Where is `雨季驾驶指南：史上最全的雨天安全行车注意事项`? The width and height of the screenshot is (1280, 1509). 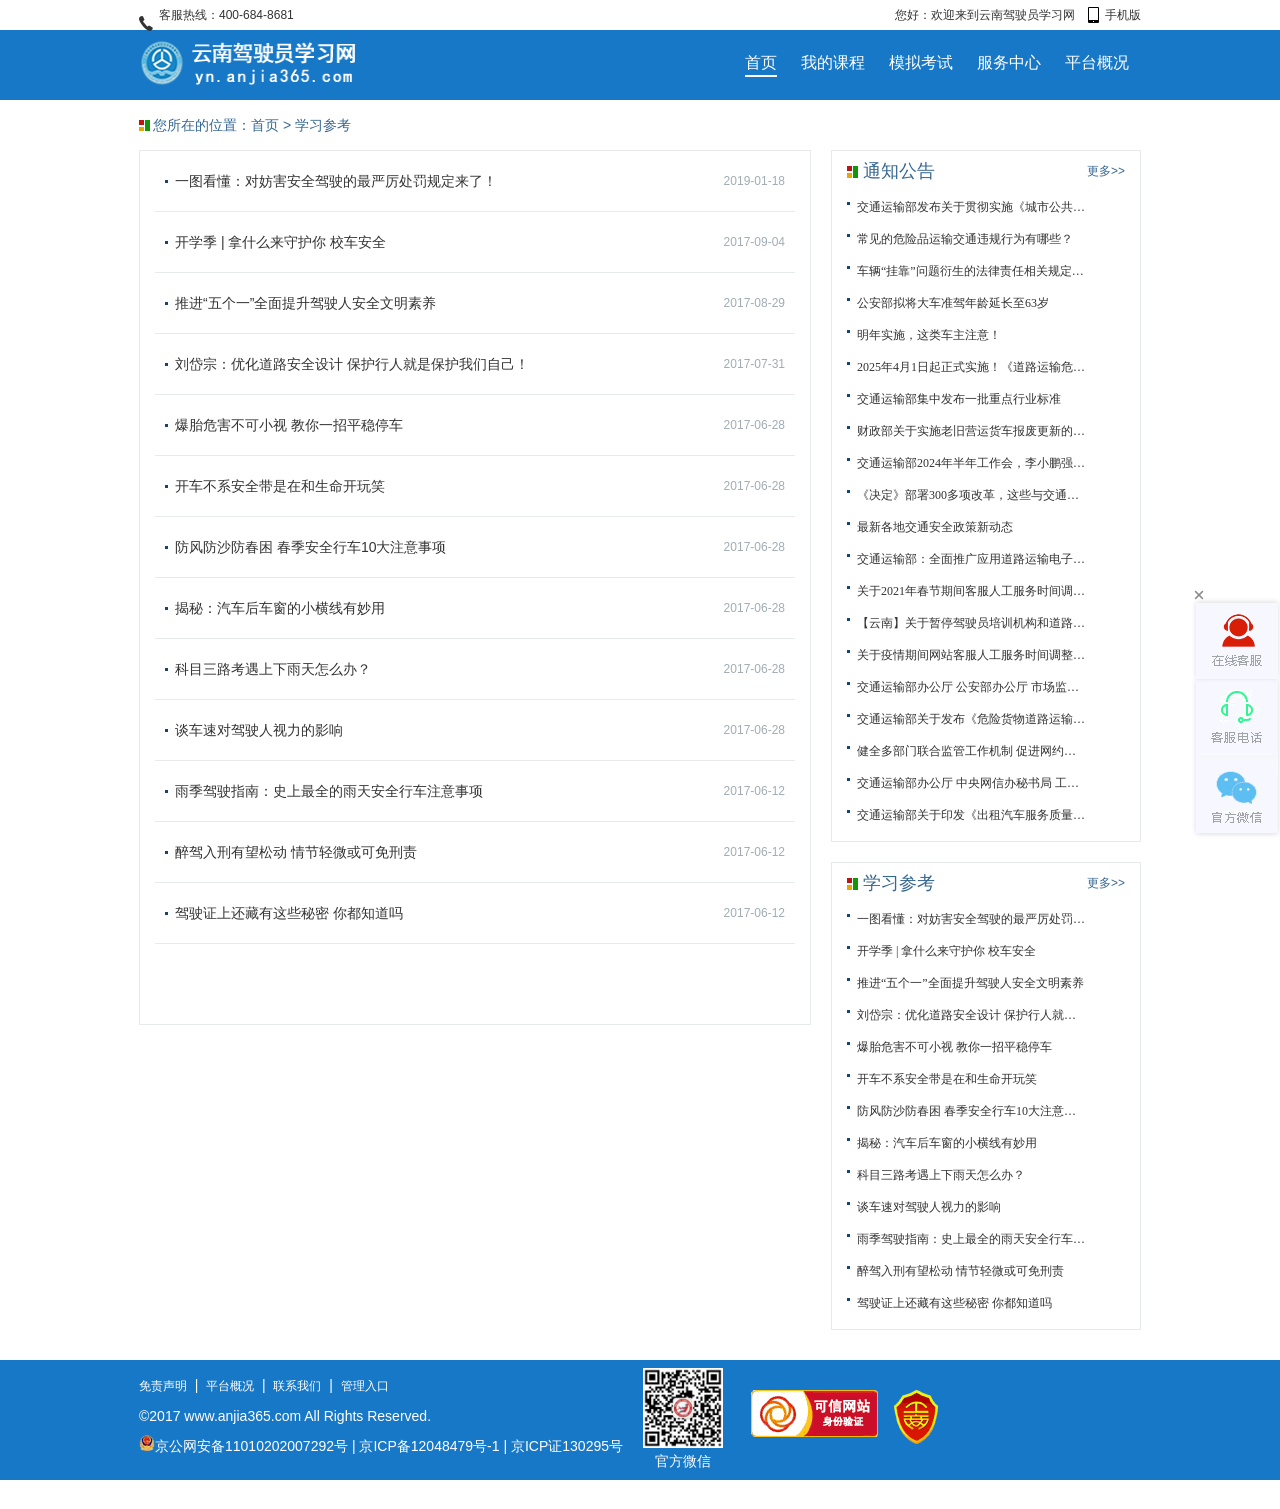
雨季驾驶指南：史上最全的雨天安全行车注意事项 is located at coordinates (480, 791).